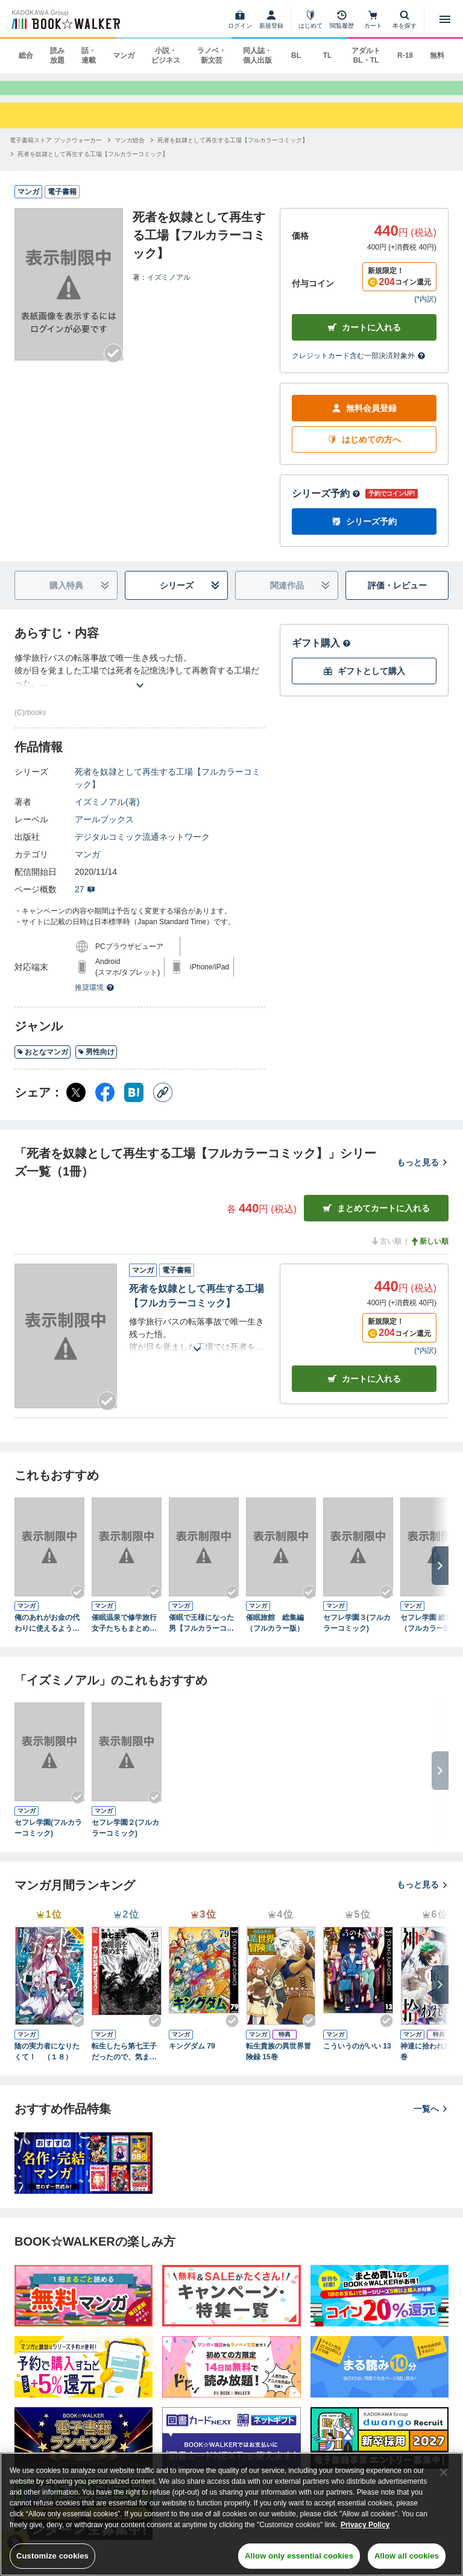  I want to click on Allow only essential cookies, so click(299, 2555).